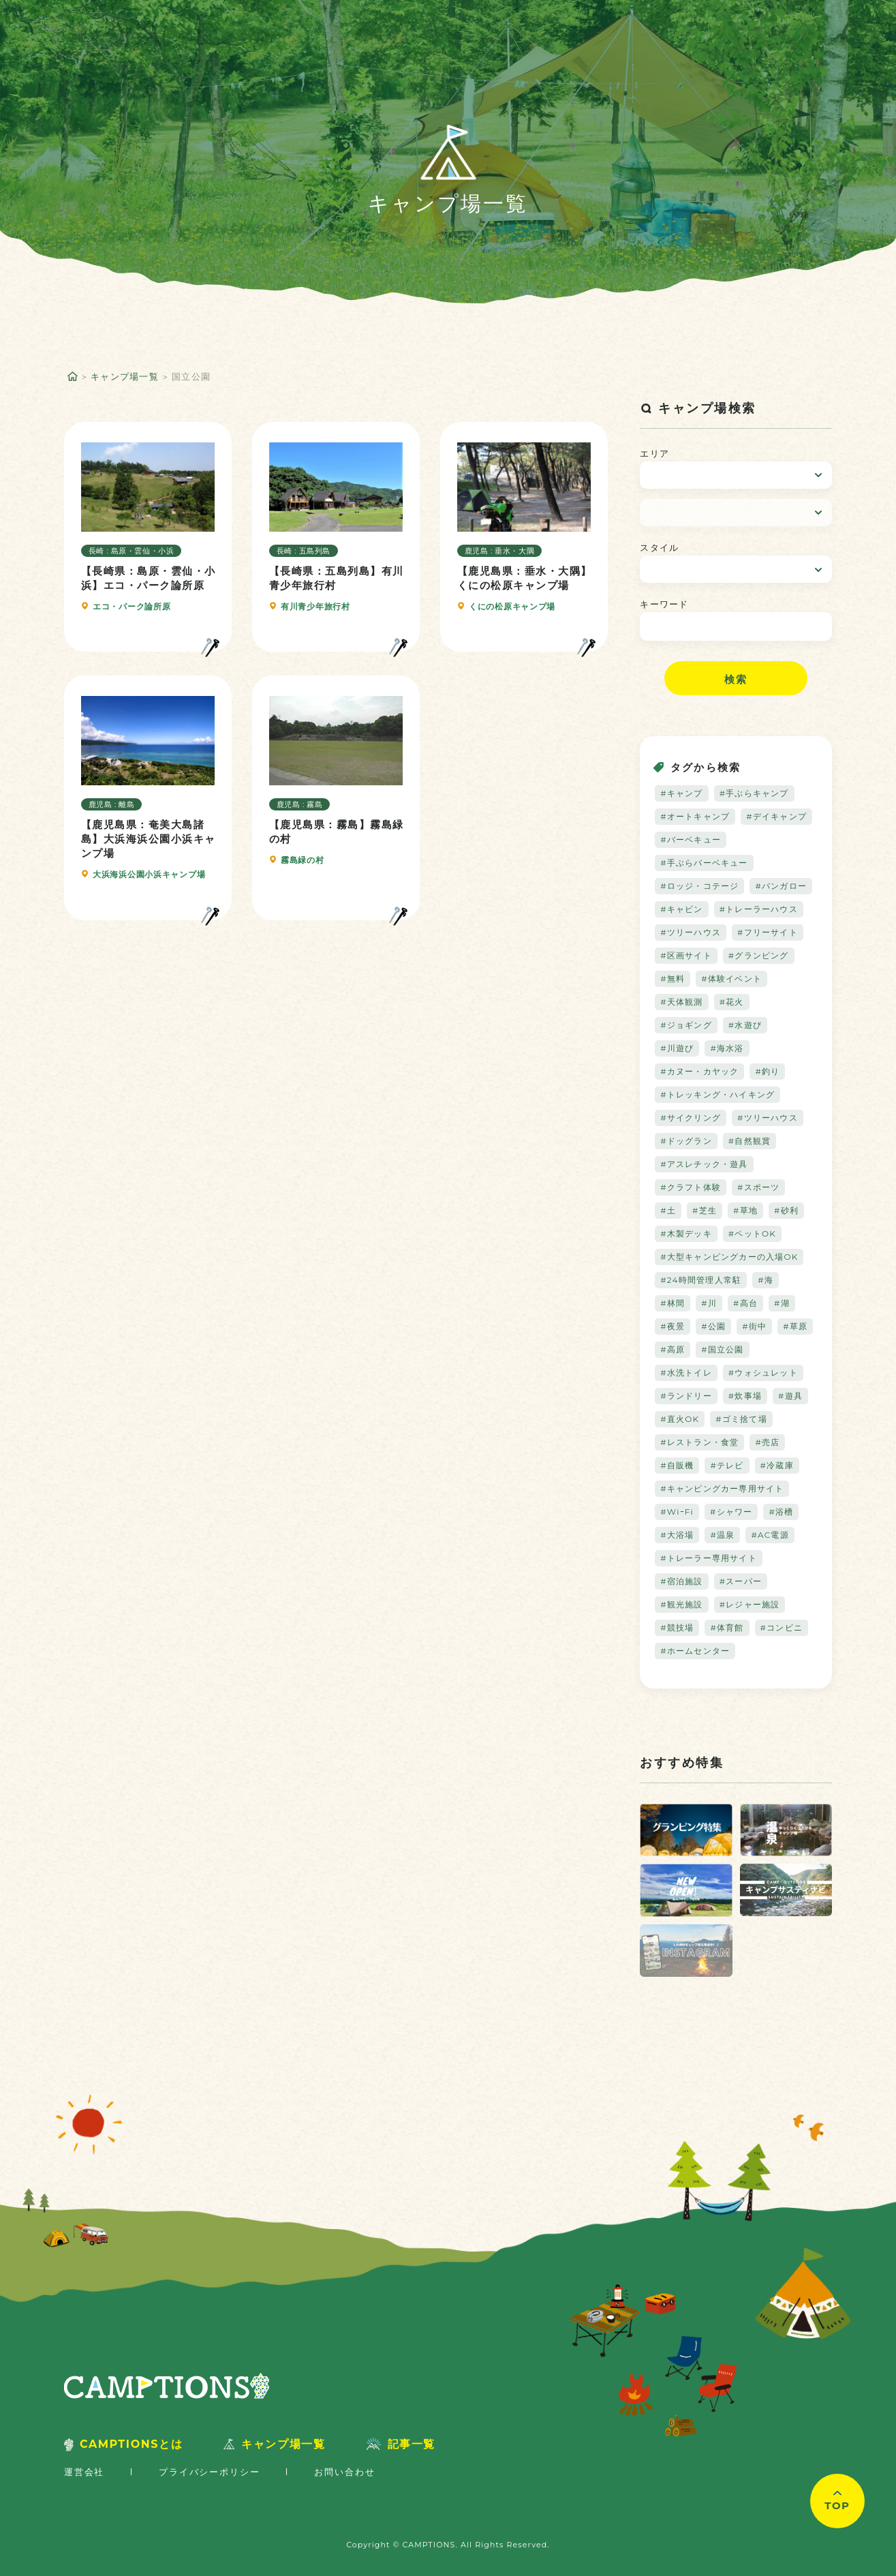 The width and height of the screenshot is (896, 2576). I want to click on #遊具, so click(790, 1396).